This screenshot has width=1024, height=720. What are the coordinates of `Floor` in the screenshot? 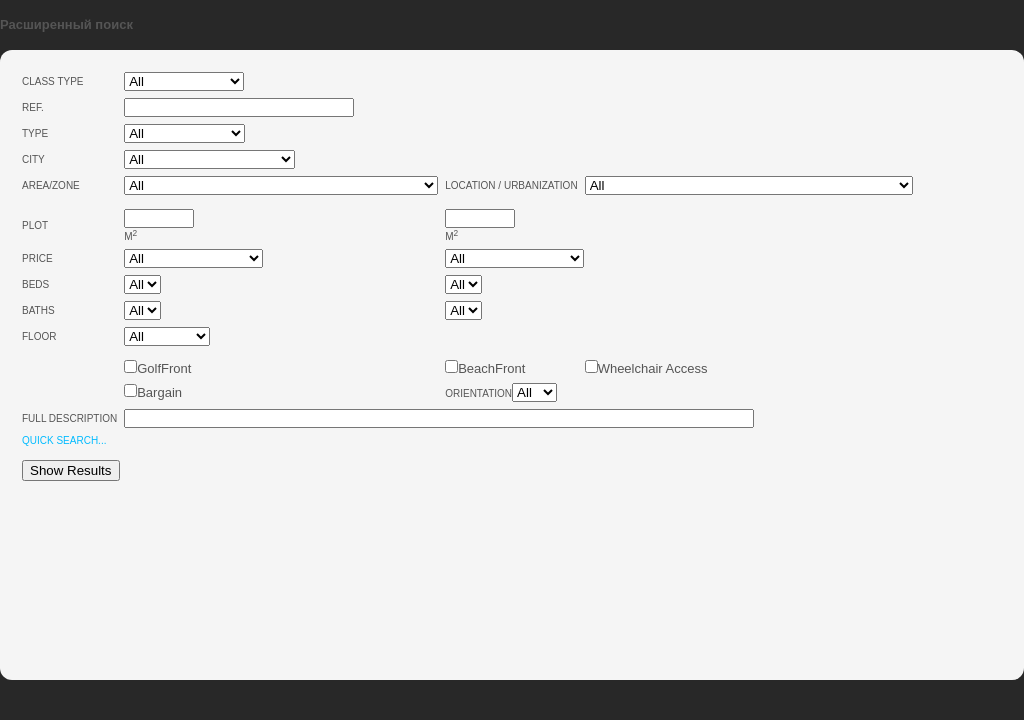 It's located at (39, 336).